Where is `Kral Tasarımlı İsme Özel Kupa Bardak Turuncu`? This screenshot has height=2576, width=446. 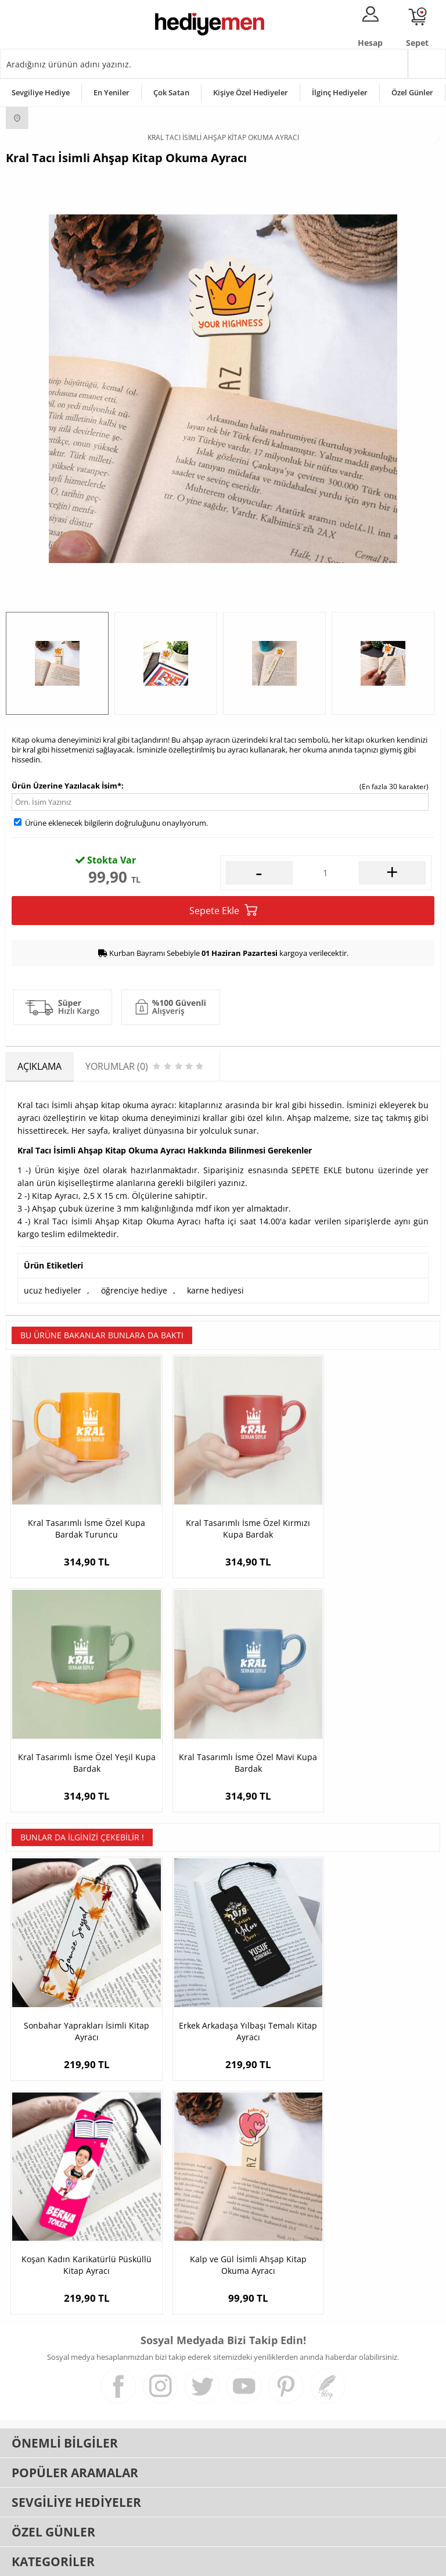 Kral Tasarımlı İsme Özel Kupa Bardak Turuncu is located at coordinates (78, 1511).